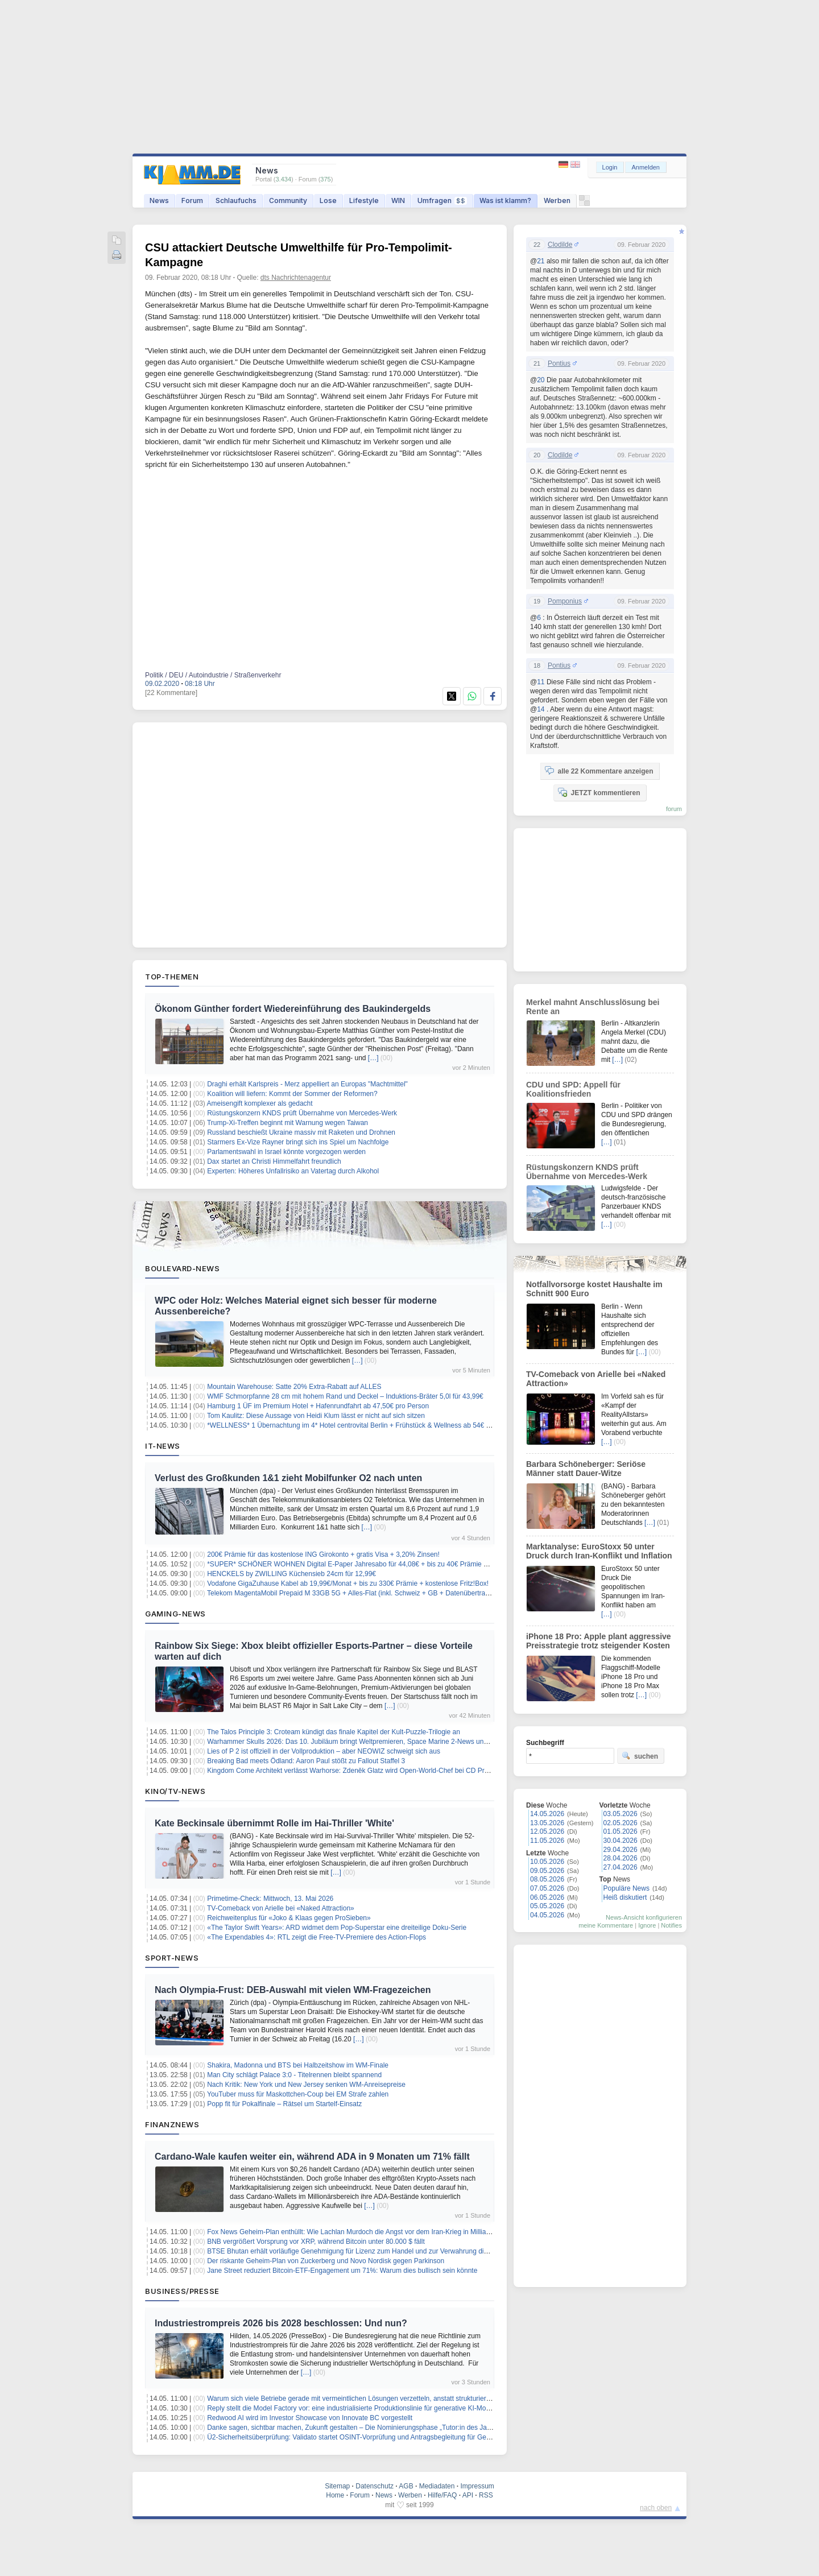 This screenshot has height=2576, width=819. What do you see at coordinates (442, 2495) in the screenshot?
I see `Hilfe/FAQ` at bounding box center [442, 2495].